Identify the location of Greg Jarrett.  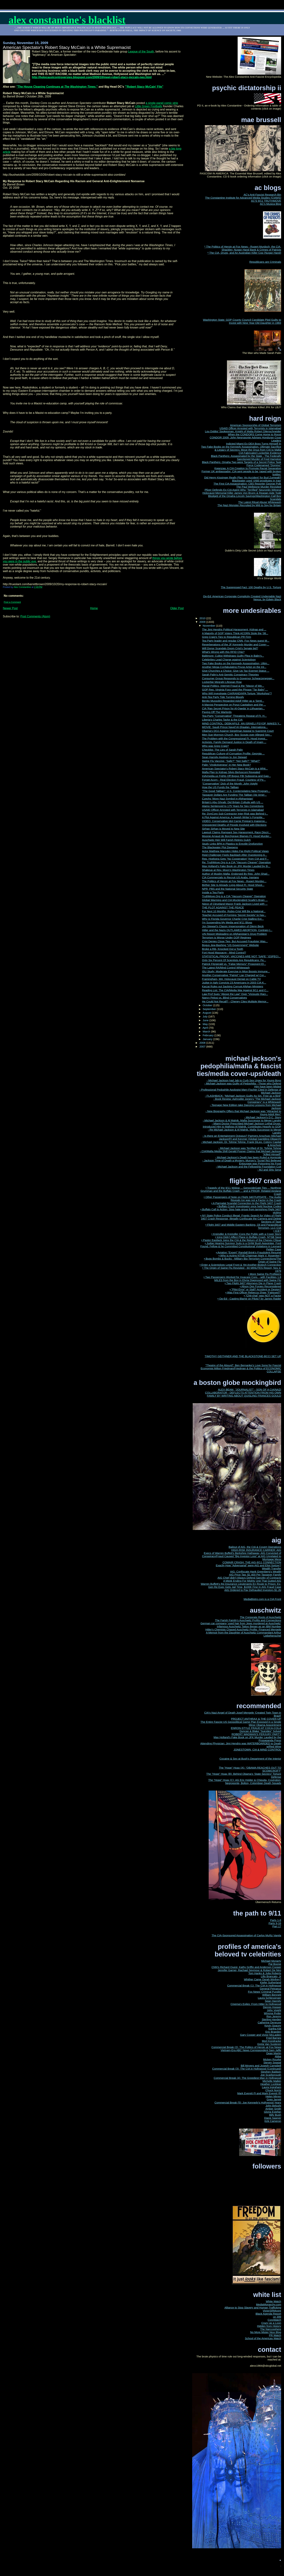
(274, 2099).